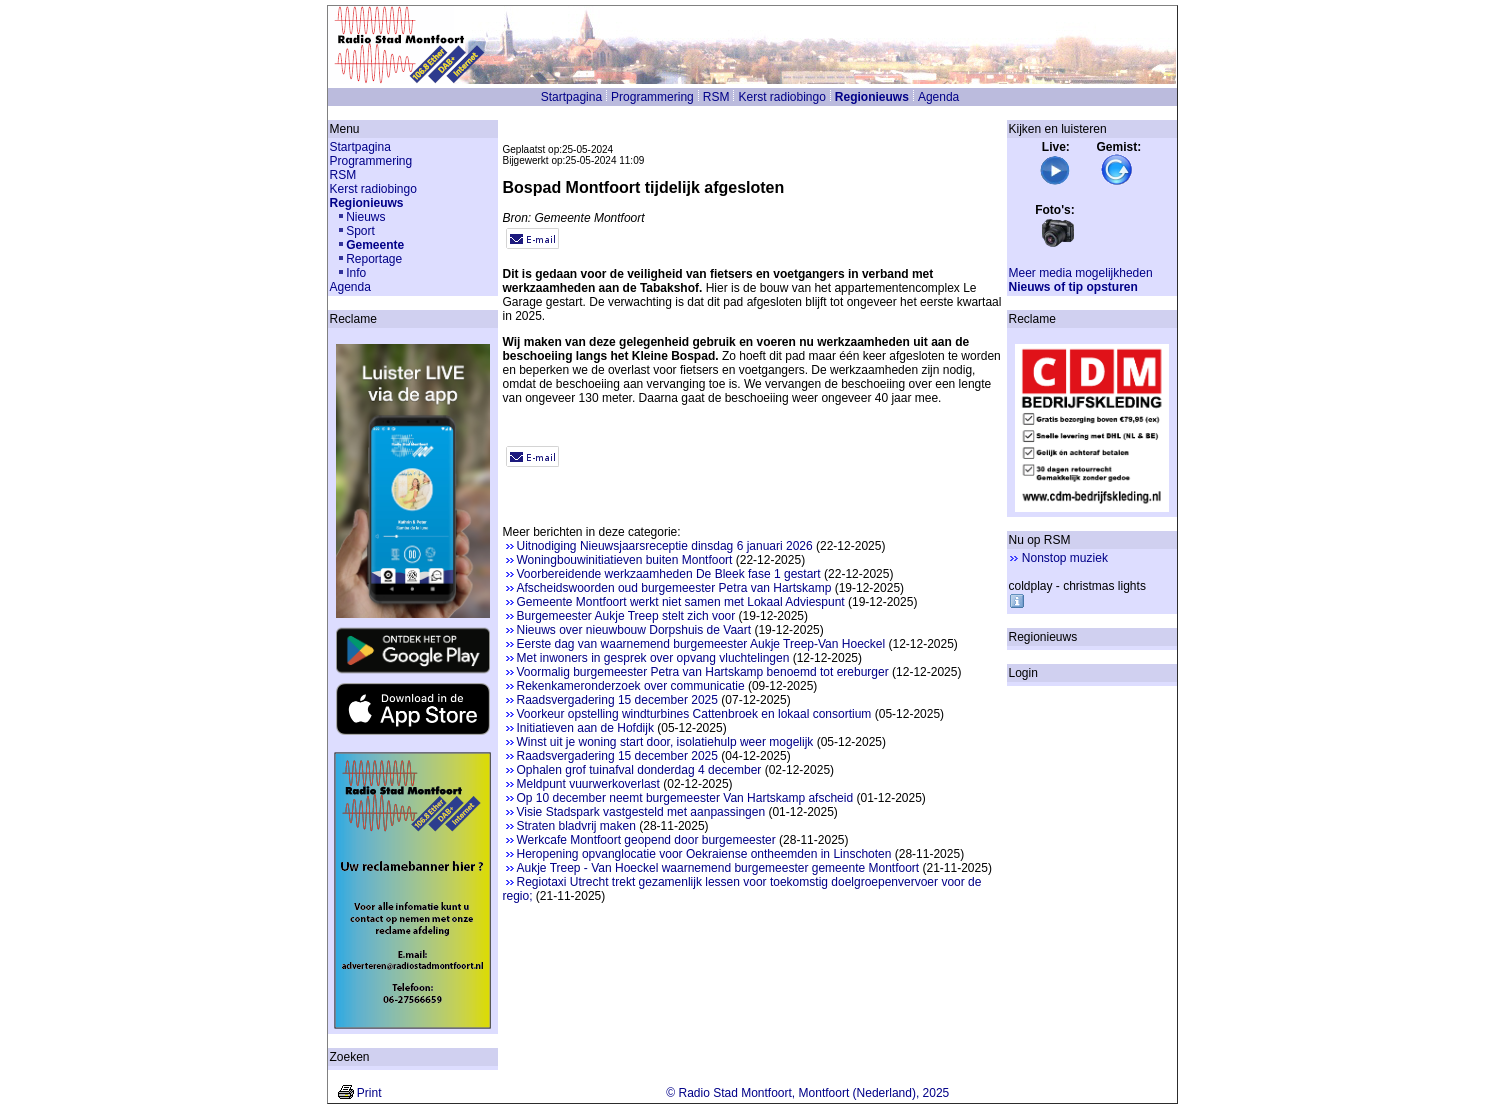  Describe the element at coordinates (1081, 273) in the screenshot. I see `Meer media mogelijkheden` at that location.